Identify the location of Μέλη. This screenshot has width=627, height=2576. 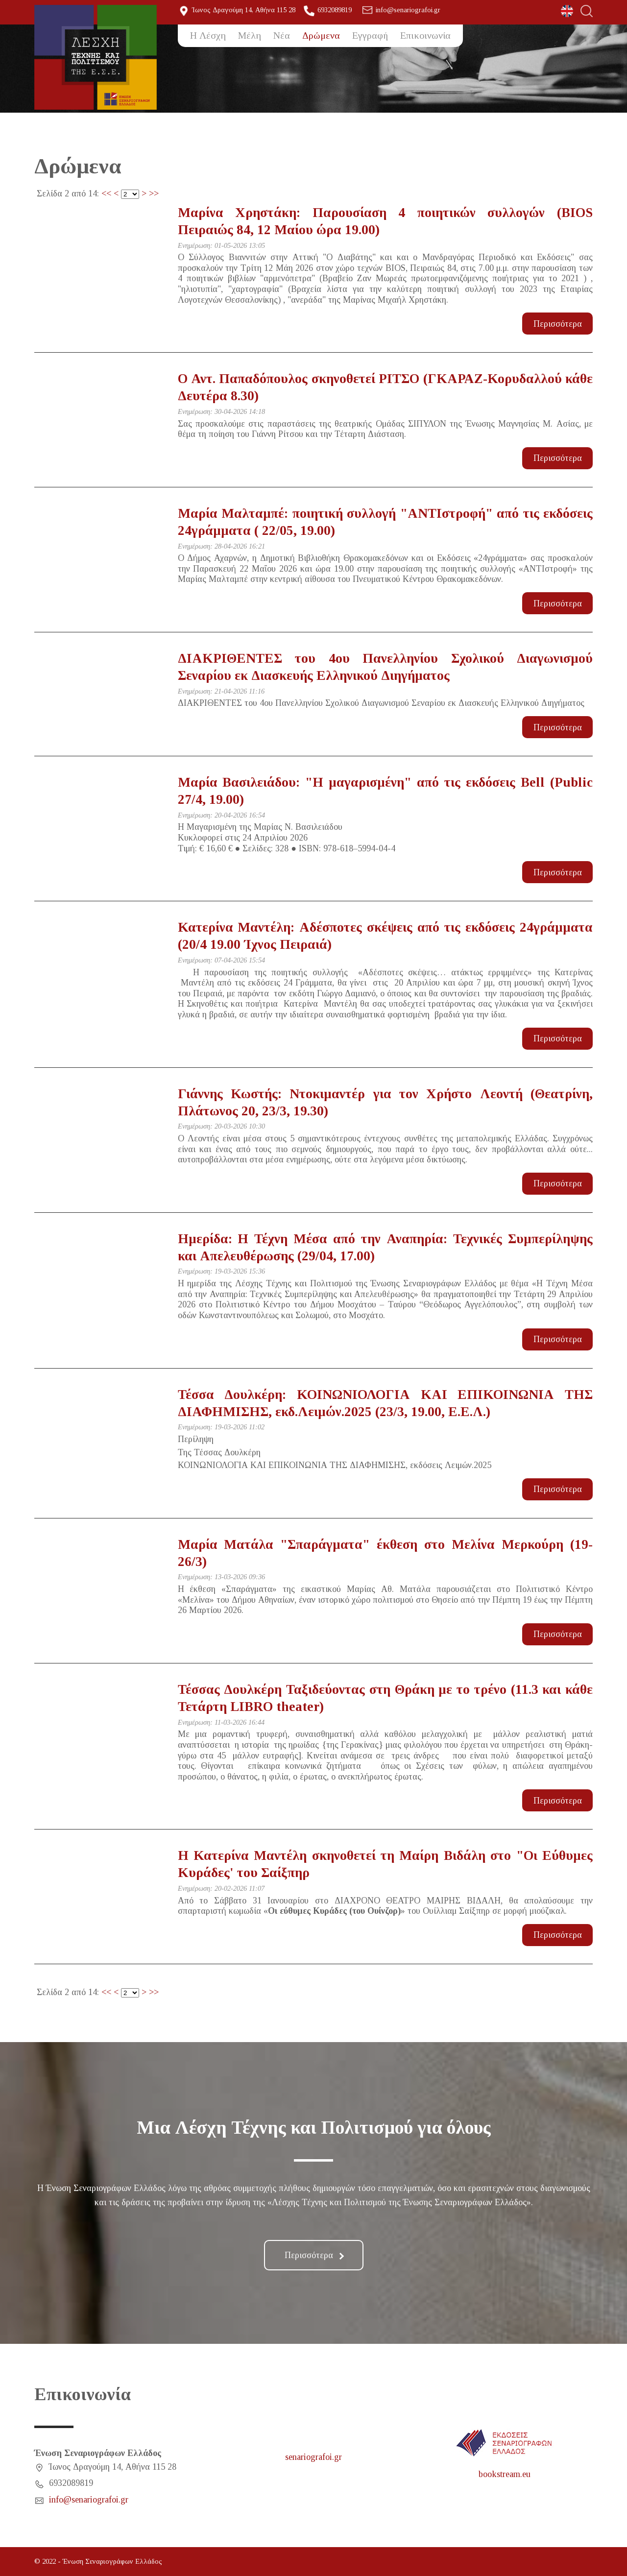
(249, 35).